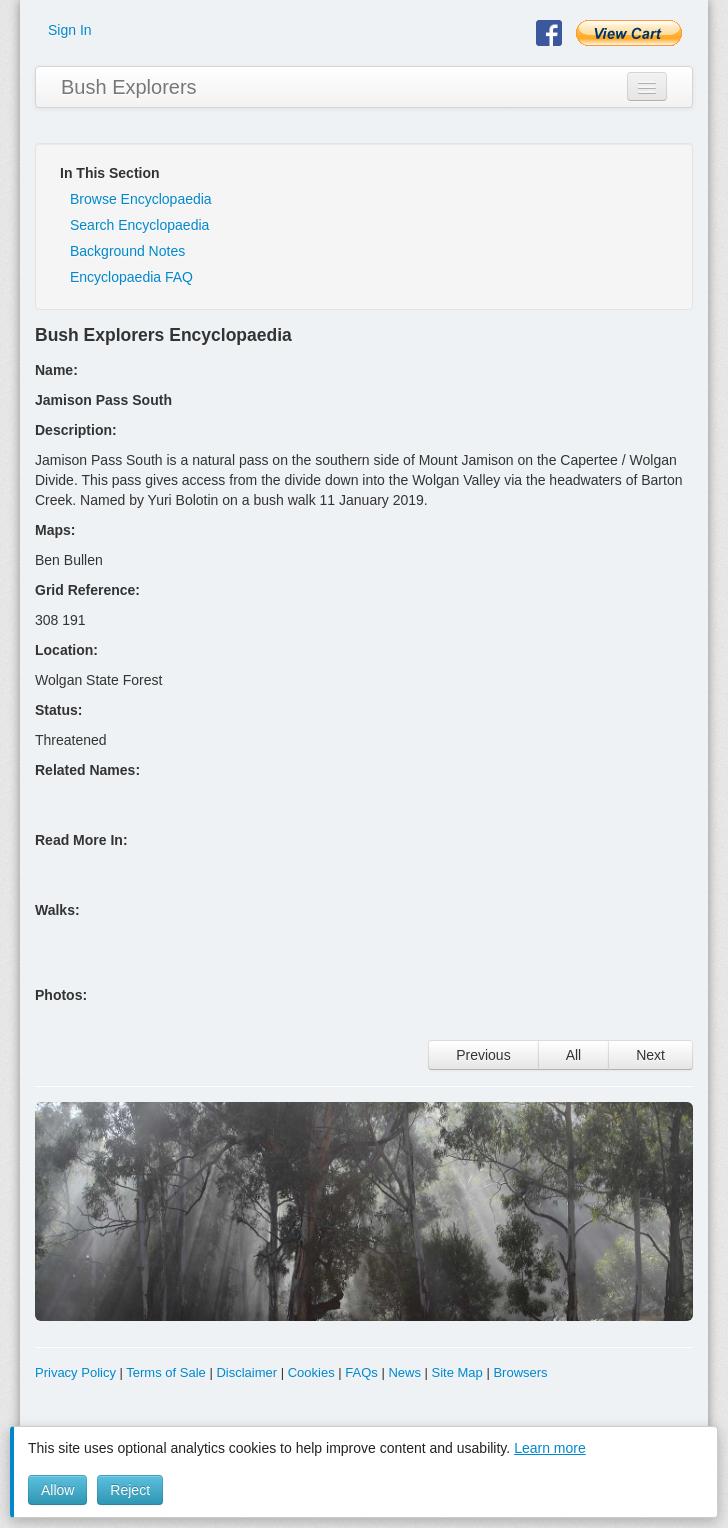 This screenshot has width=728, height=1528. I want to click on Sign In, so click(70, 30).